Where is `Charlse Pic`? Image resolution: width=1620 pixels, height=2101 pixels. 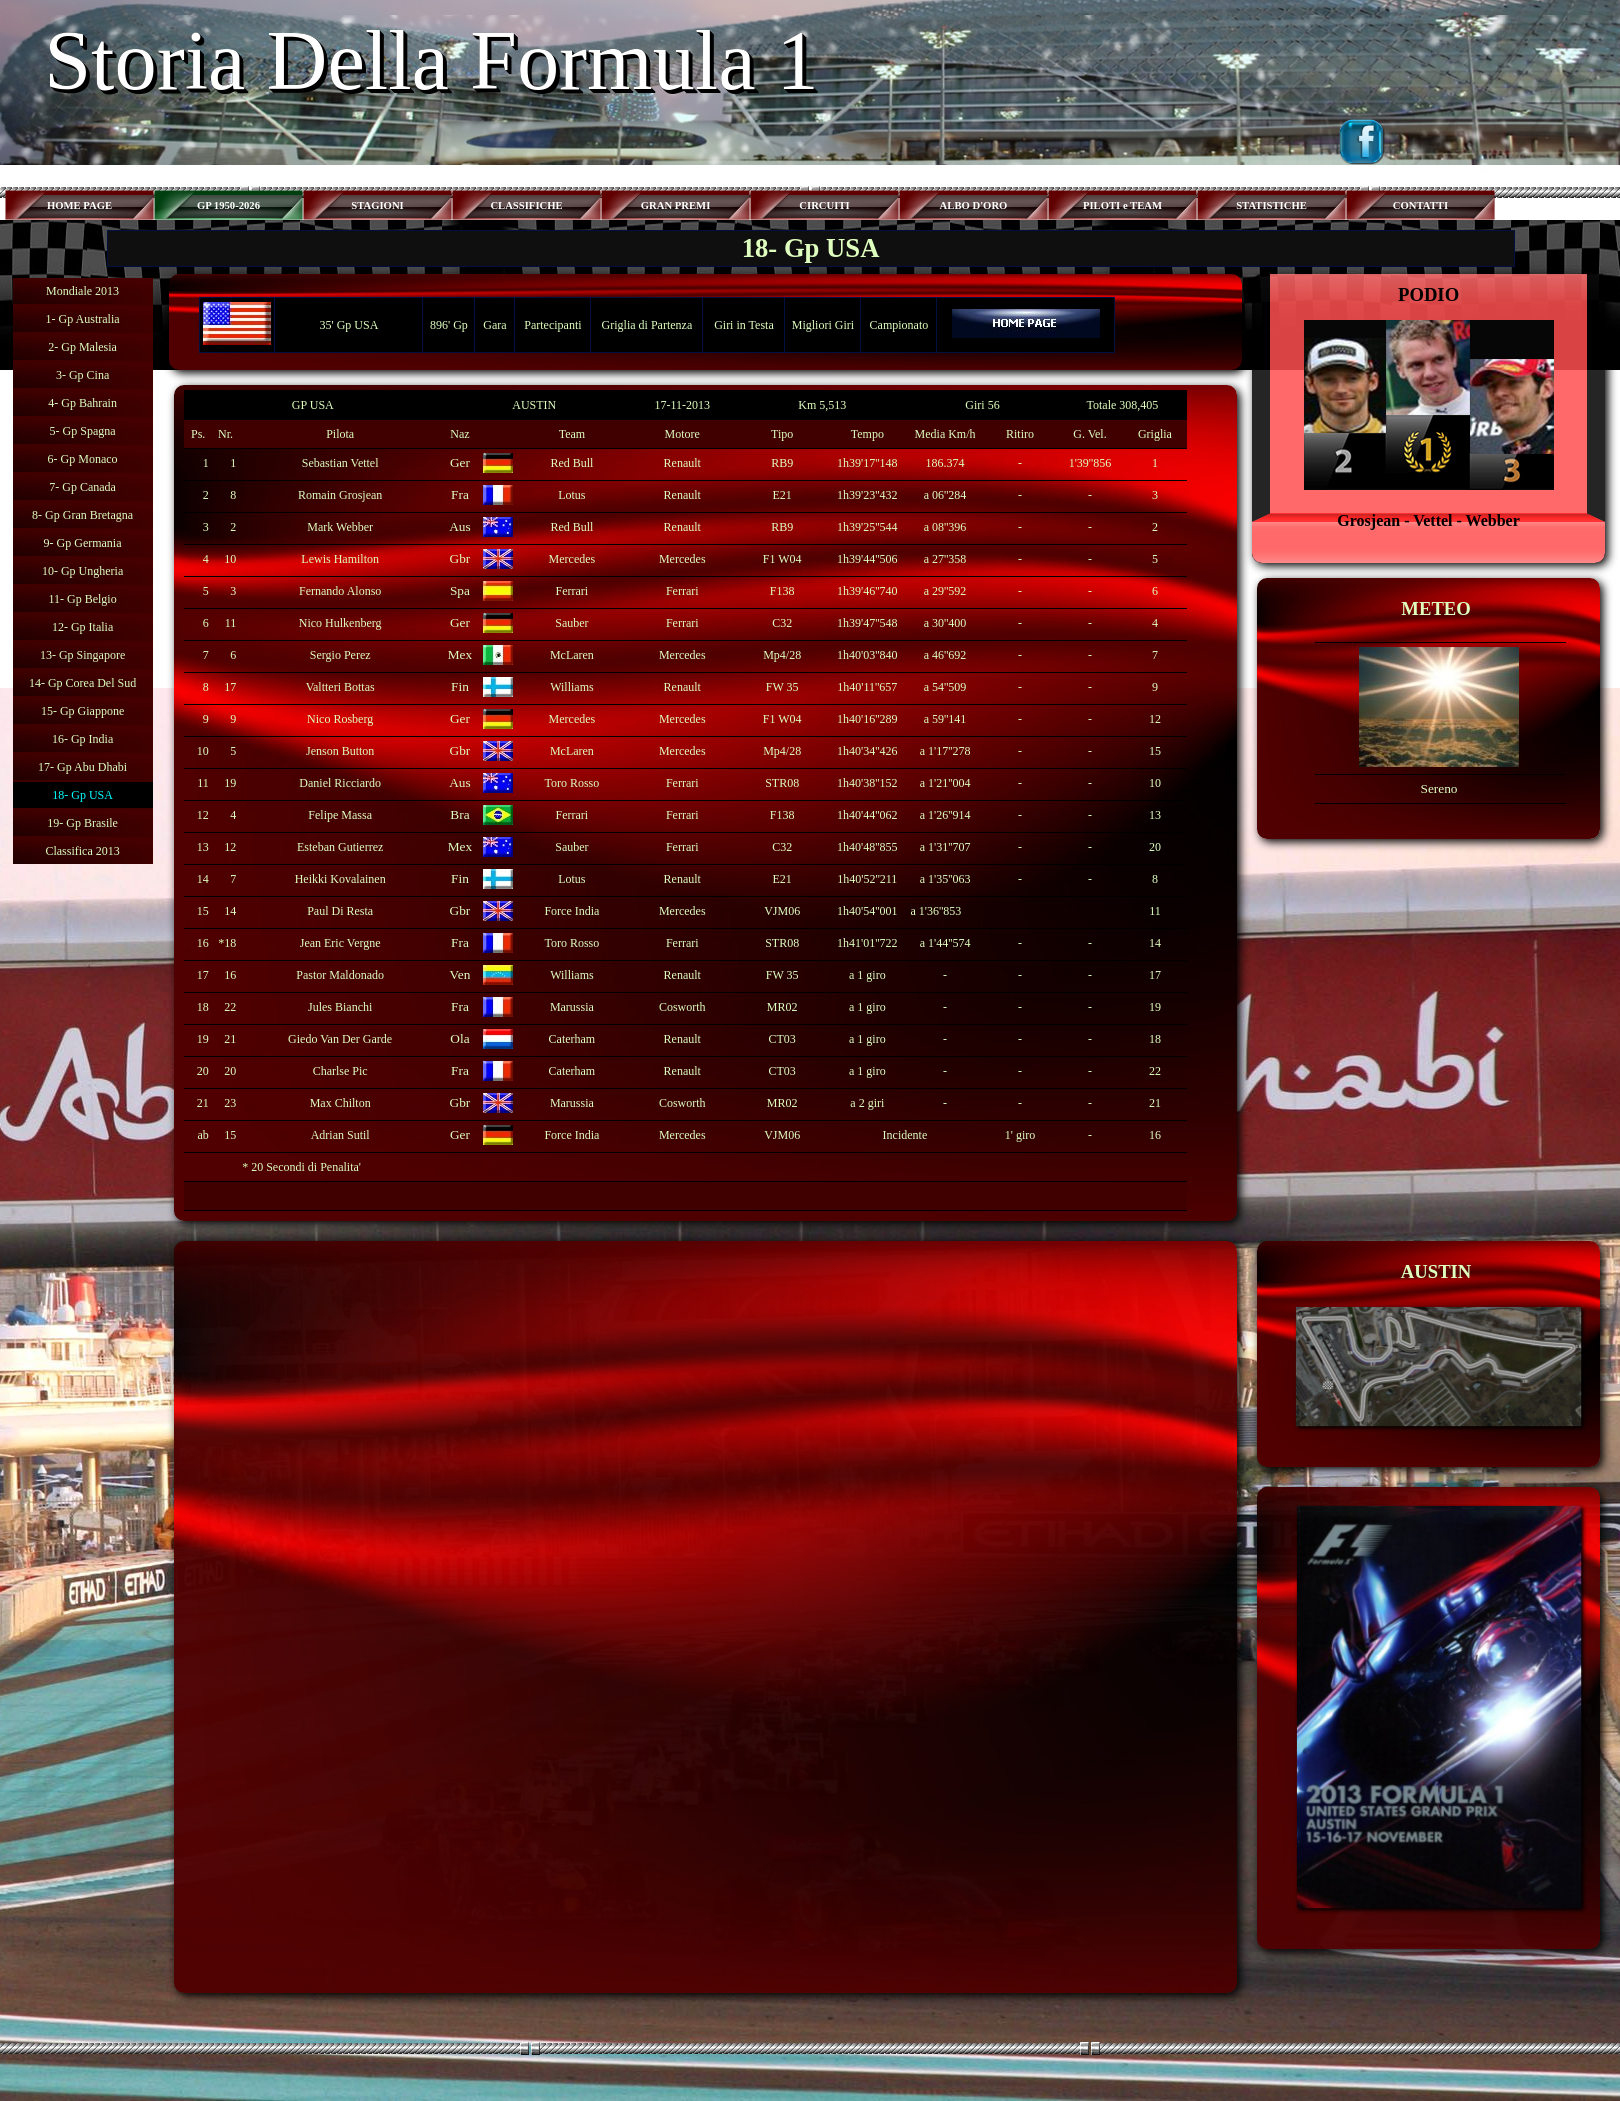
Charlse Pic is located at coordinates (340, 1071).